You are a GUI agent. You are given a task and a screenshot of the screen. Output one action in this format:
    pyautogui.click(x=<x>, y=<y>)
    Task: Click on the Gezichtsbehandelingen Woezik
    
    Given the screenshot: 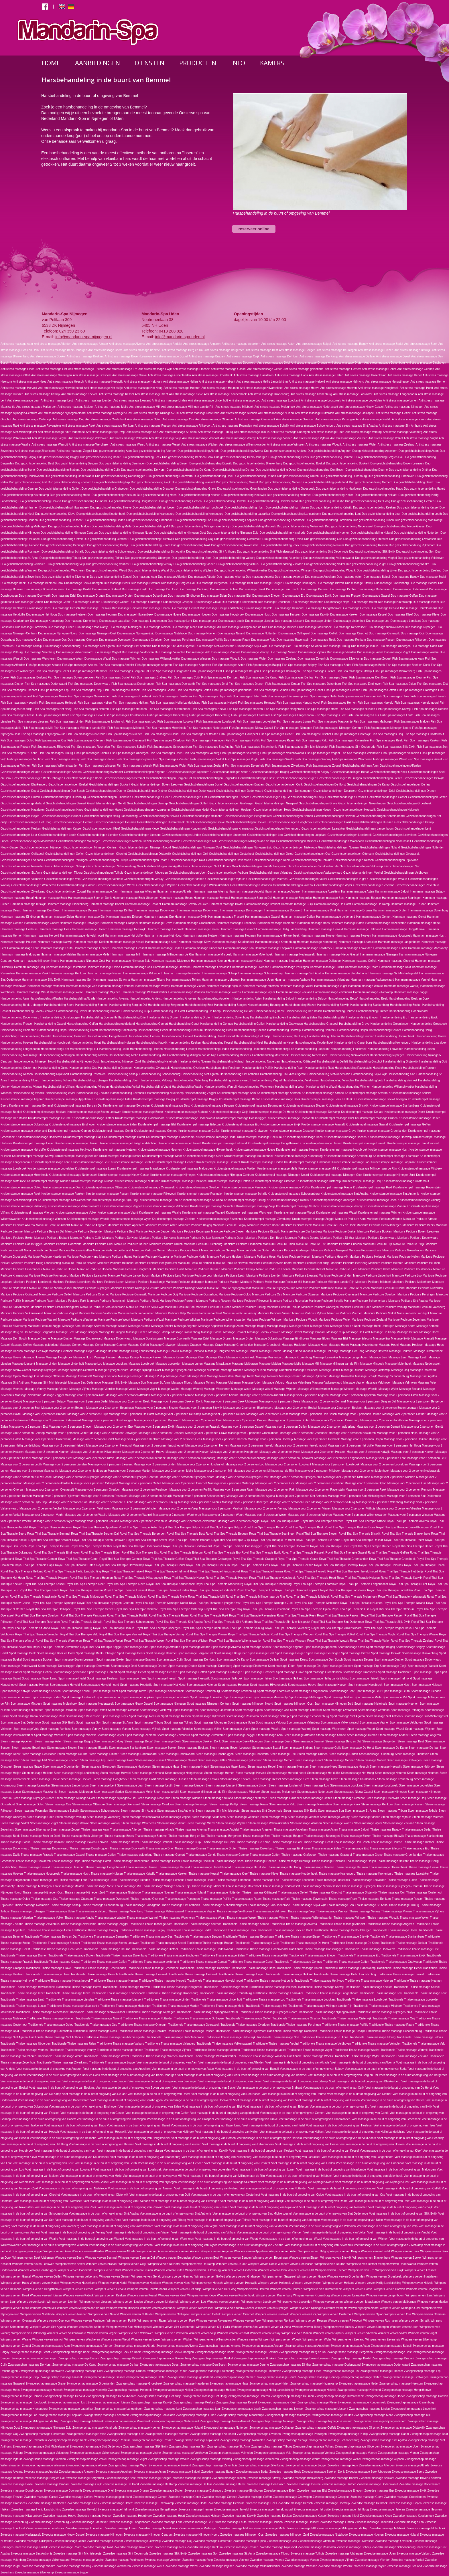 What is the action you would take?
    pyautogui.click(x=293, y=885)
    